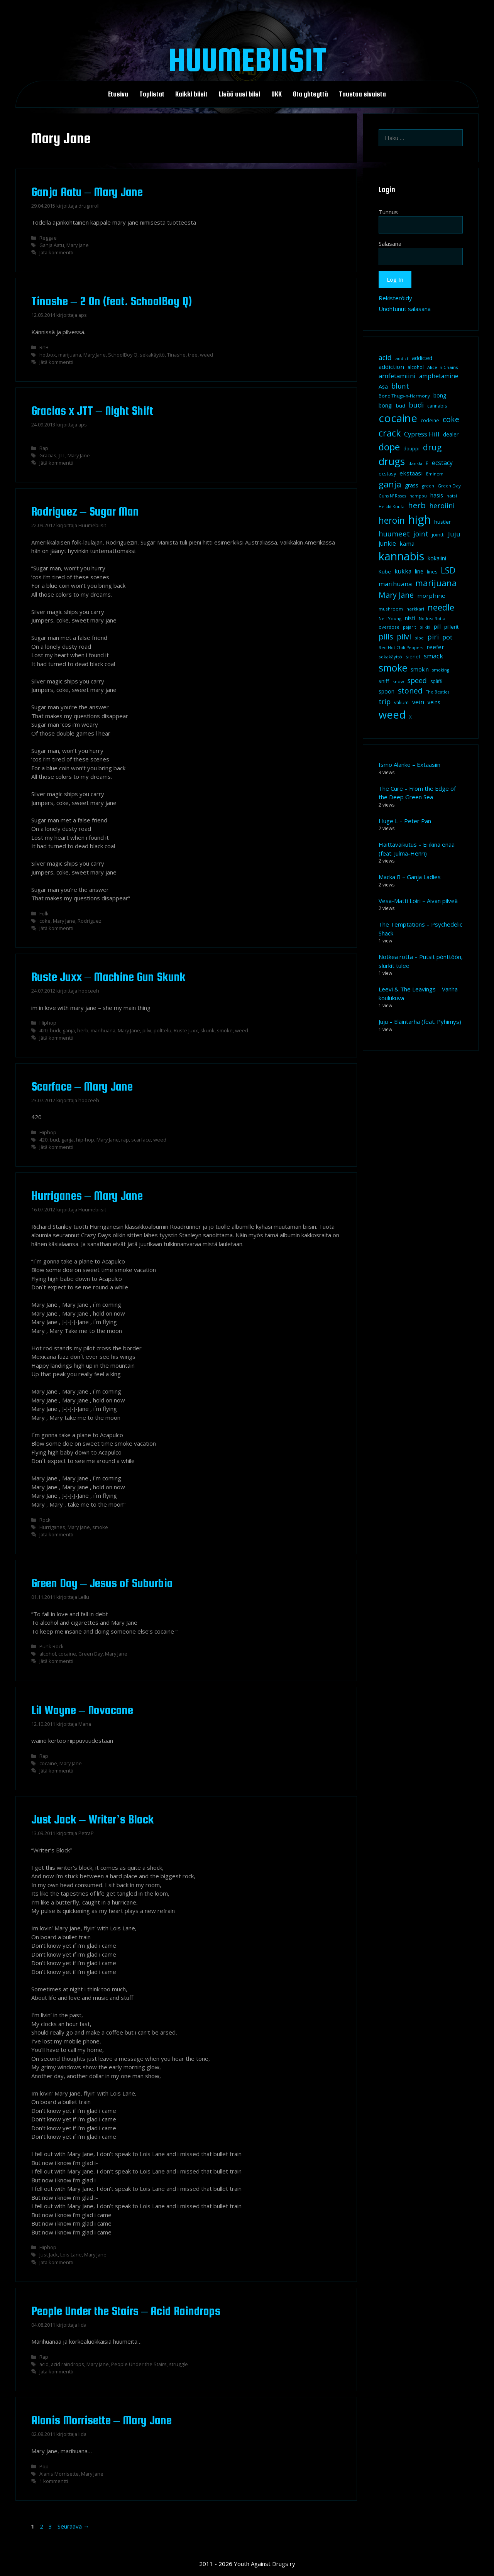  I want to click on crack [crack (47 kohdetta)], so click(390, 433).